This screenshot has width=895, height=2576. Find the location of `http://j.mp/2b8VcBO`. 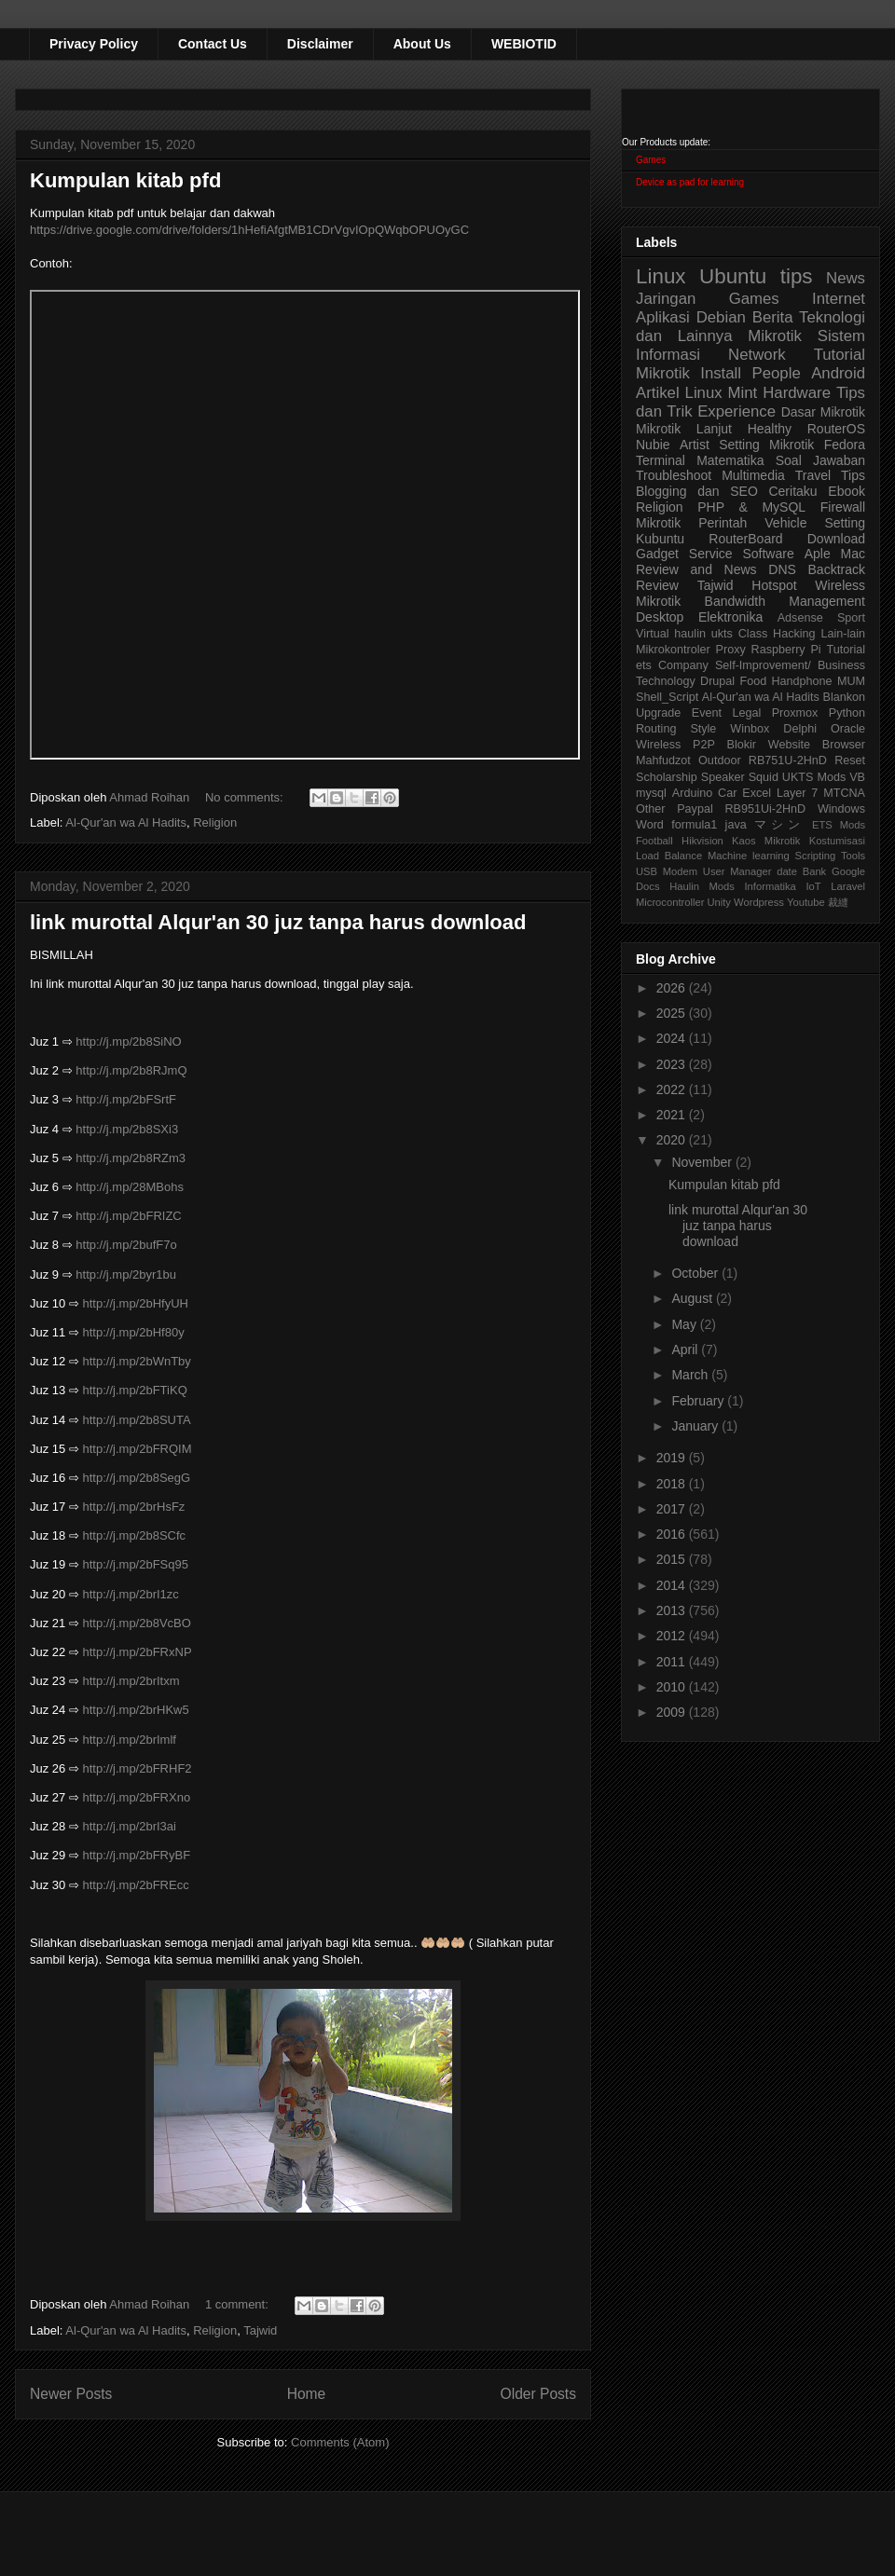

http://j.mp/2b8VcBO is located at coordinates (137, 1623).